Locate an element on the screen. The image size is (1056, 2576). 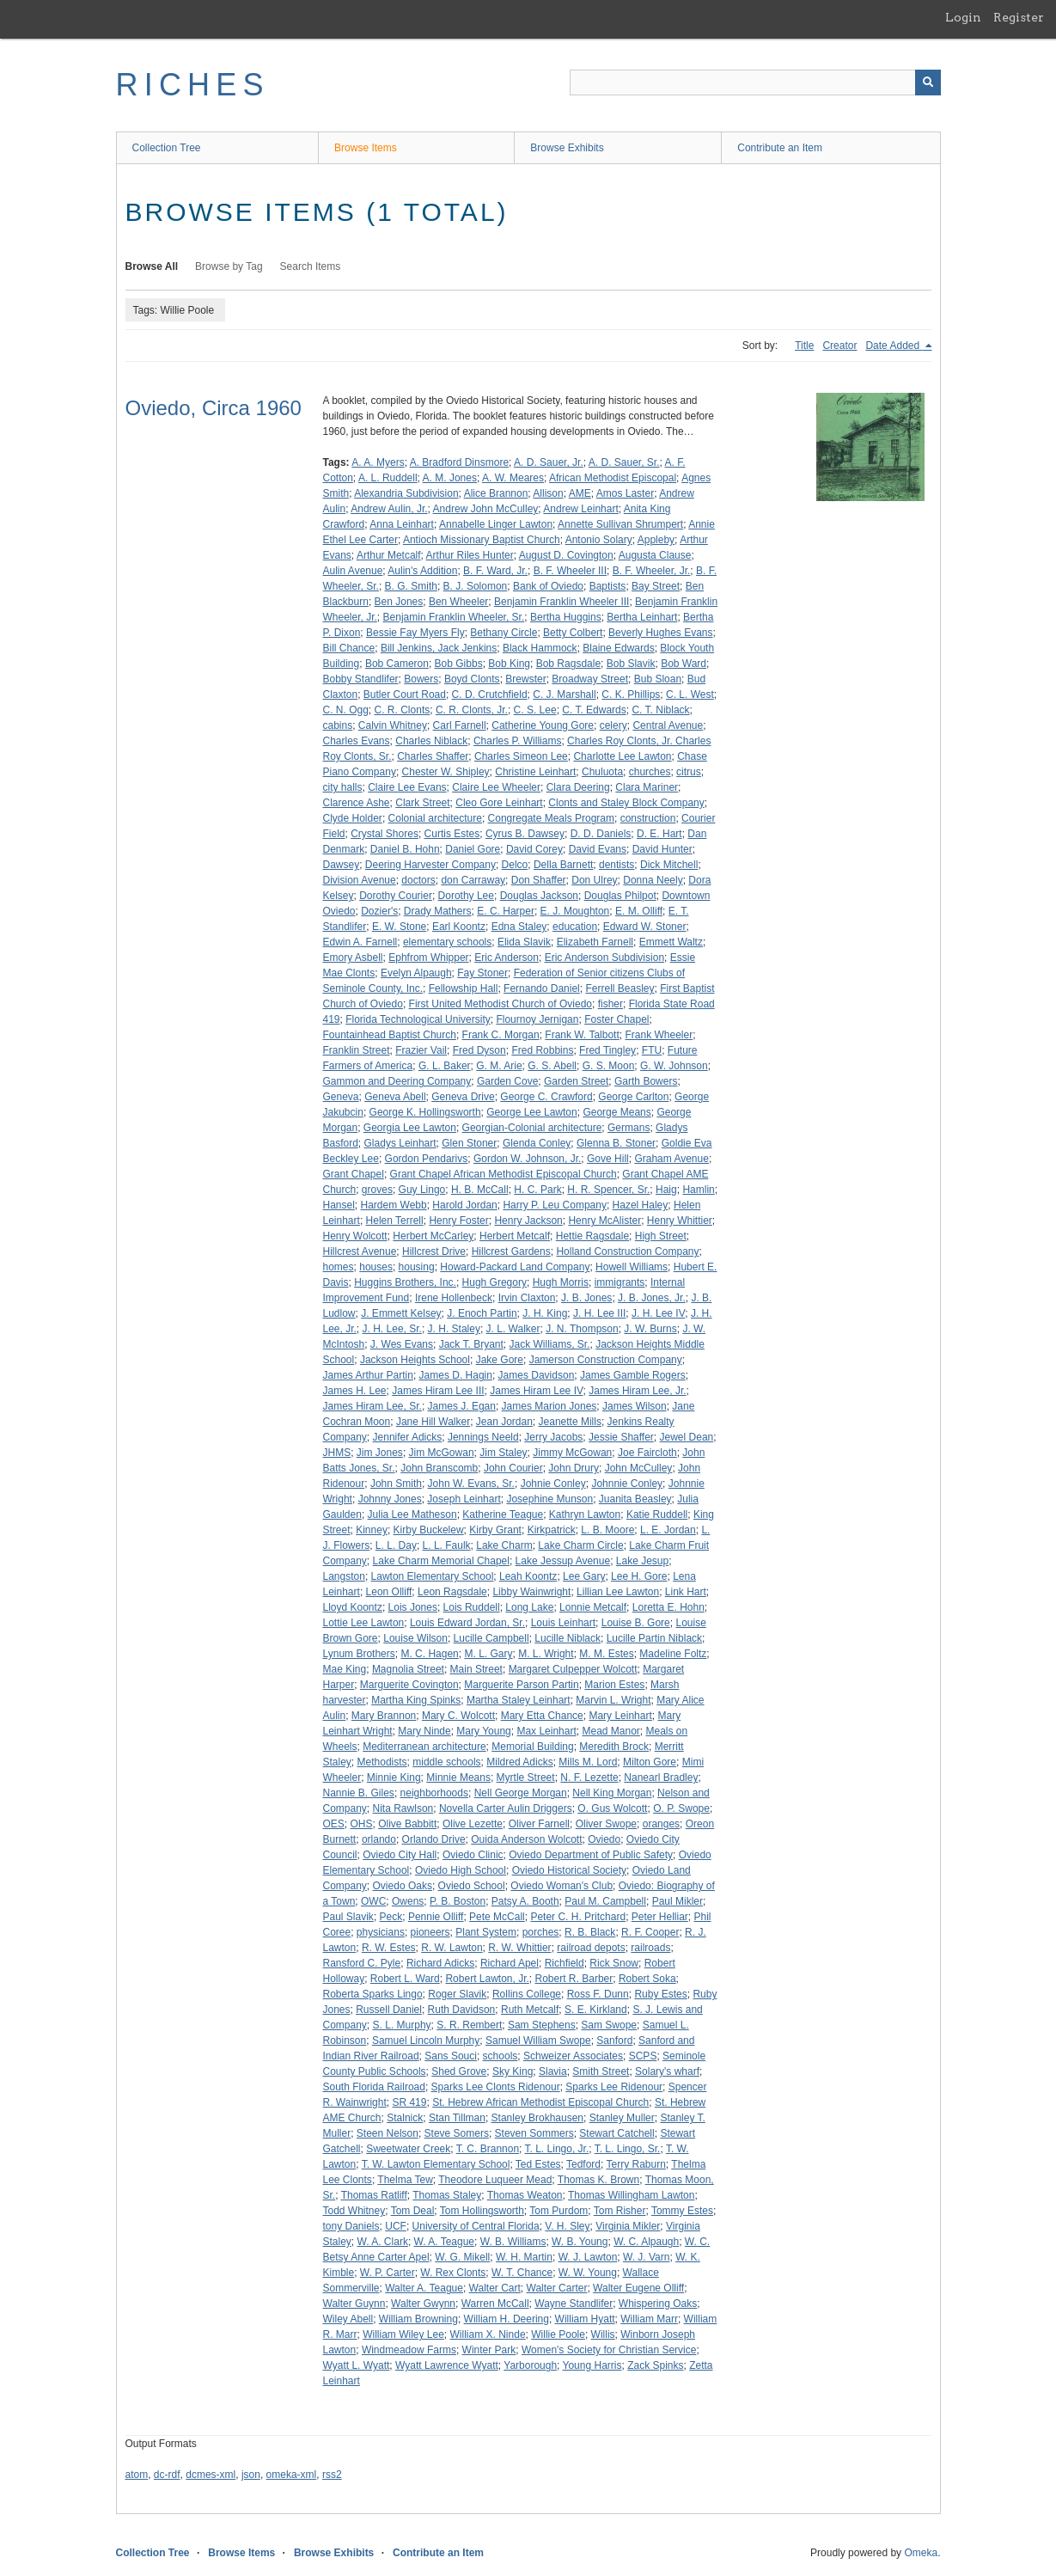
Jimmy McGowan is located at coordinates (572, 1453).